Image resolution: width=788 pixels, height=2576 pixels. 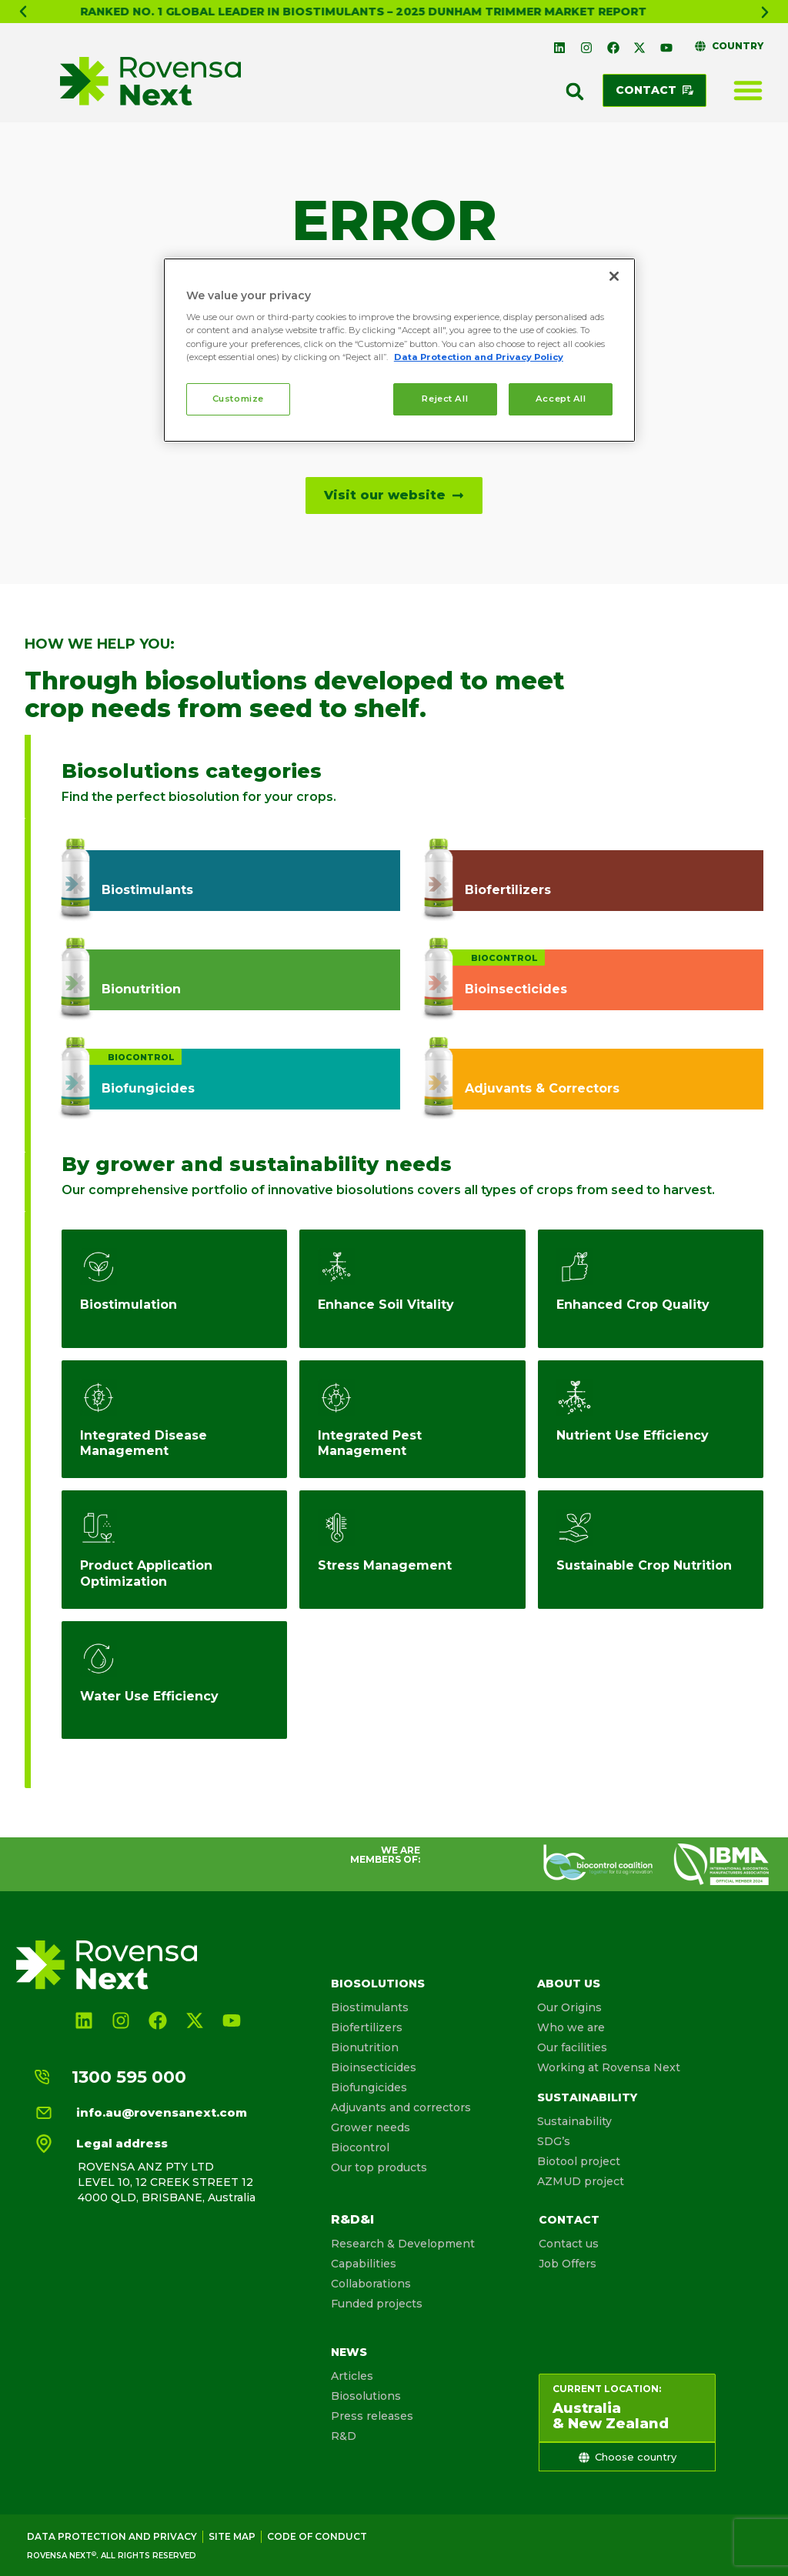 What do you see at coordinates (112, 2536) in the screenshot?
I see `Data Protection and Privacy` at bounding box center [112, 2536].